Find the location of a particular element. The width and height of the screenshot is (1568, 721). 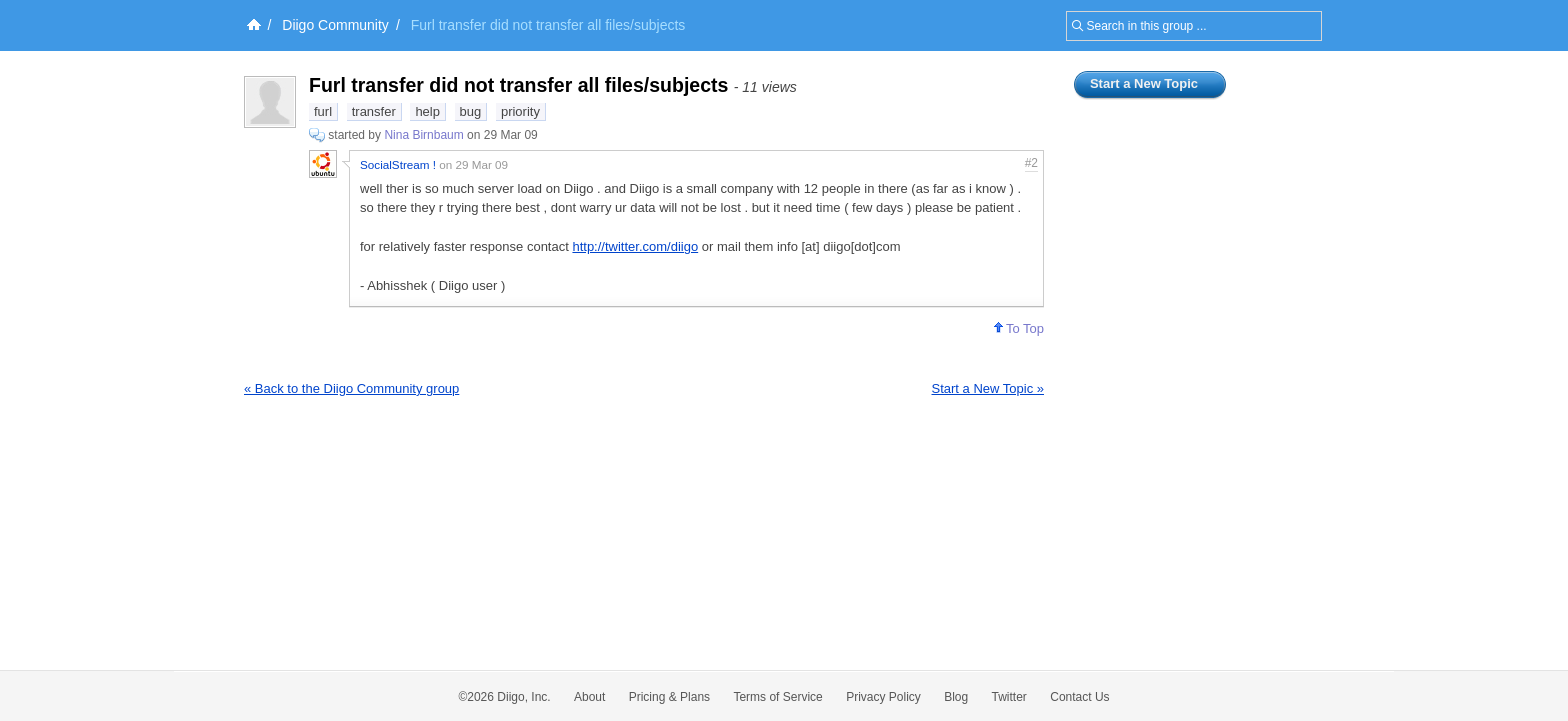

To Top is located at coordinates (1019, 328).